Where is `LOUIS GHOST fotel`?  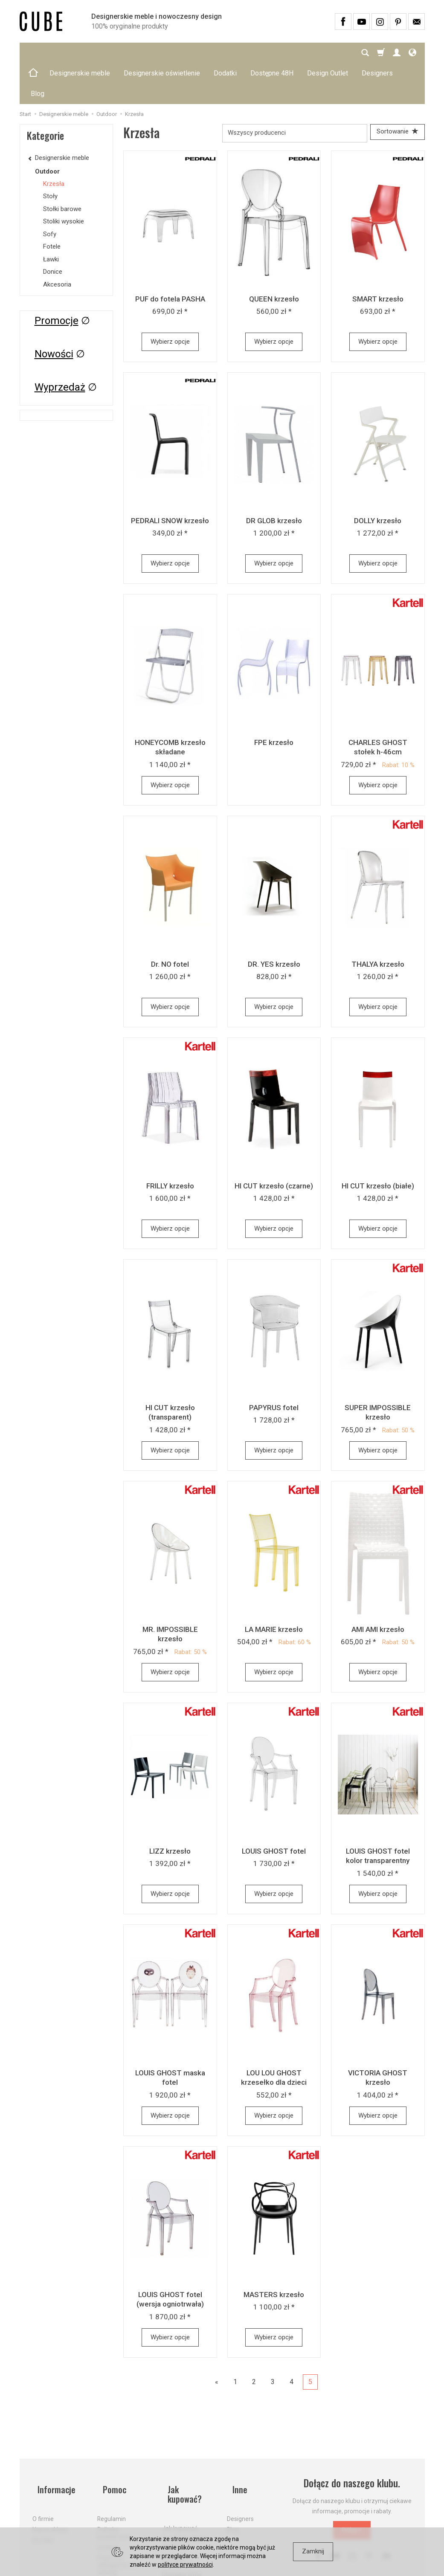 LOUIS GHOST fotel is located at coordinates (274, 1812).